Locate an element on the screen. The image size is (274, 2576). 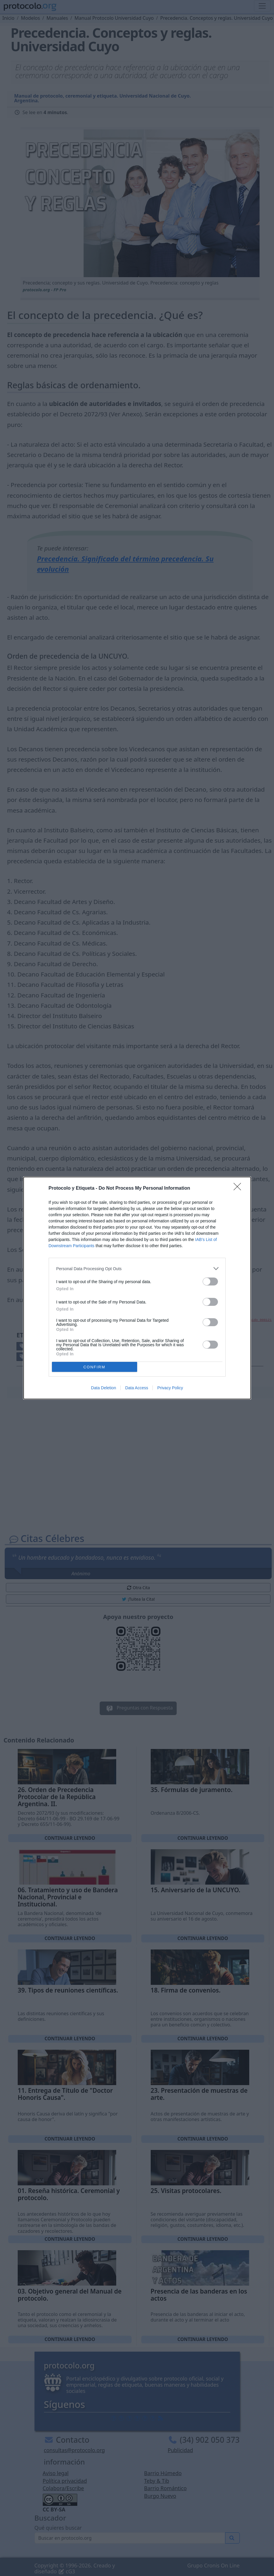
Privacy Policy is located at coordinates (170, 1387).